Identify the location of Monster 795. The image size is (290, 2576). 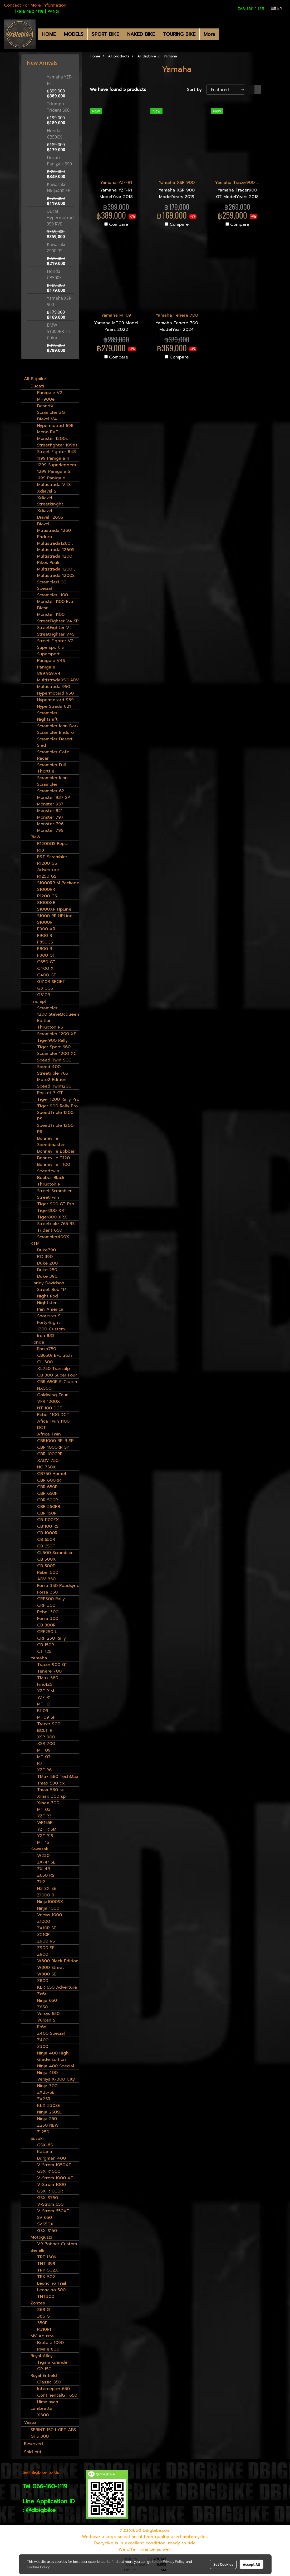
(50, 830).